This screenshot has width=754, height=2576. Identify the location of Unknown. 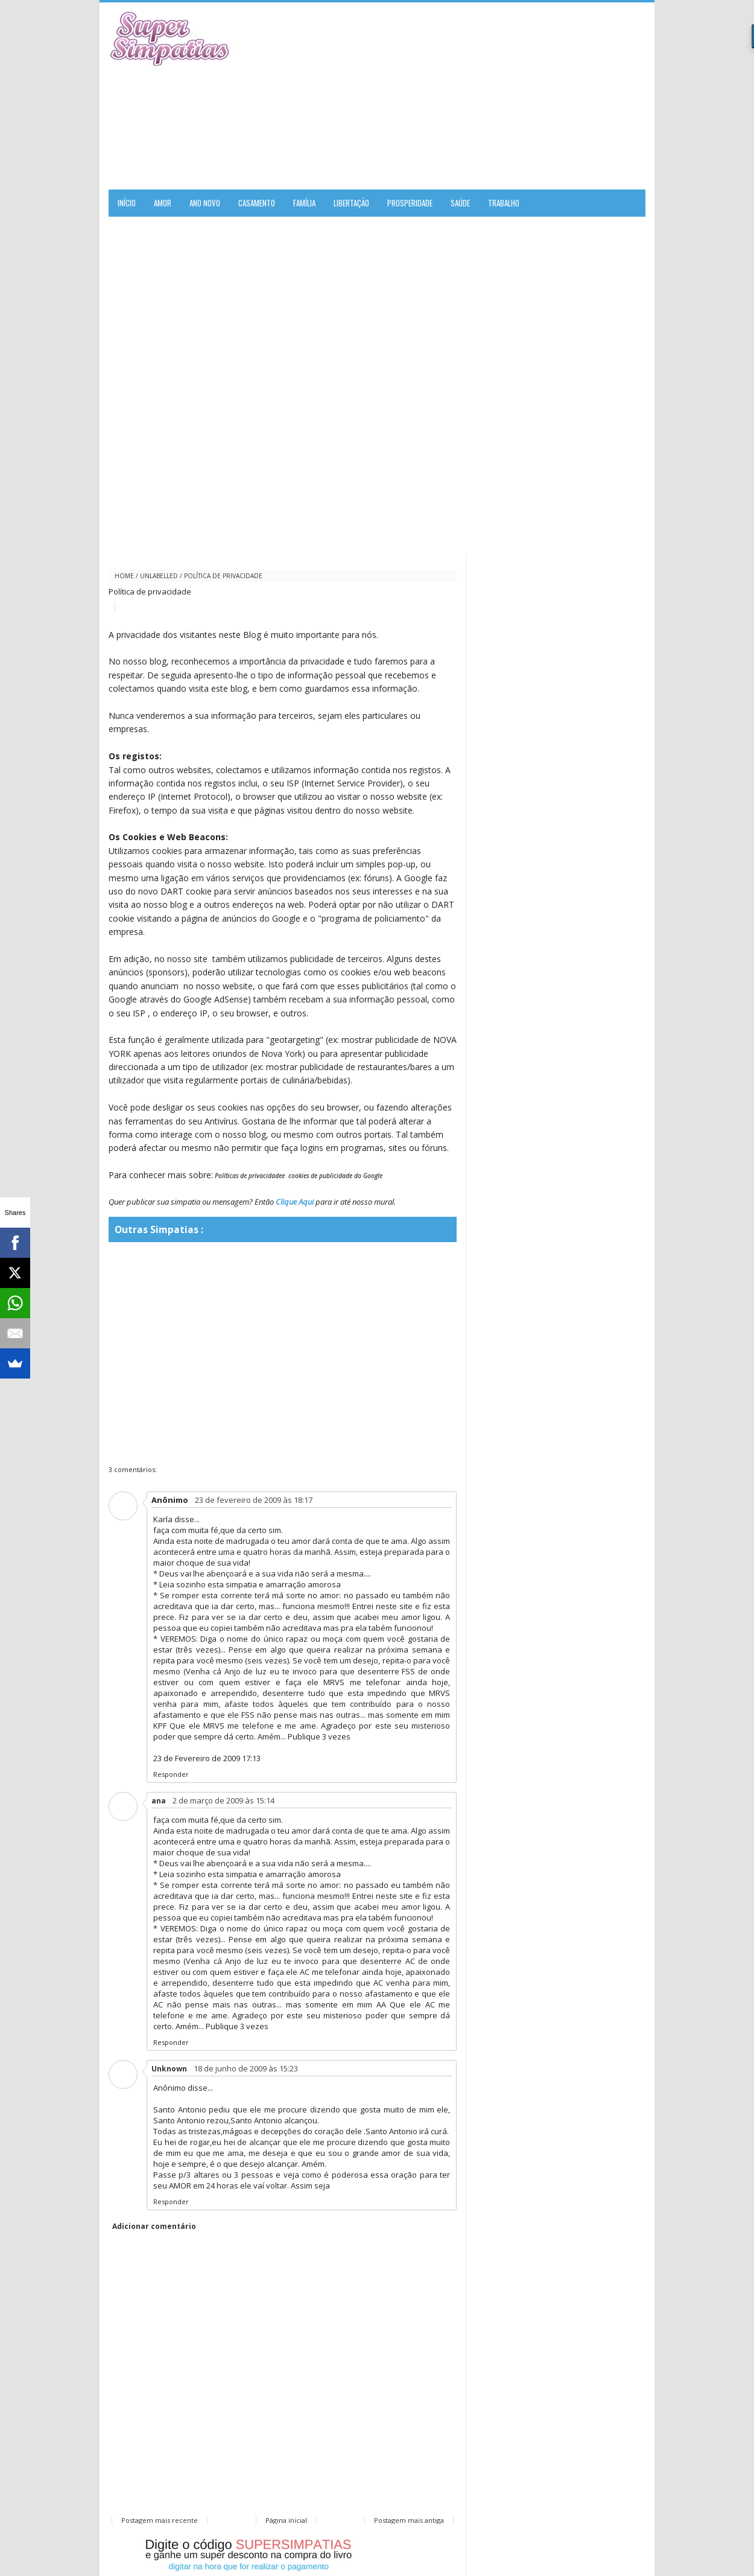
(169, 2069).